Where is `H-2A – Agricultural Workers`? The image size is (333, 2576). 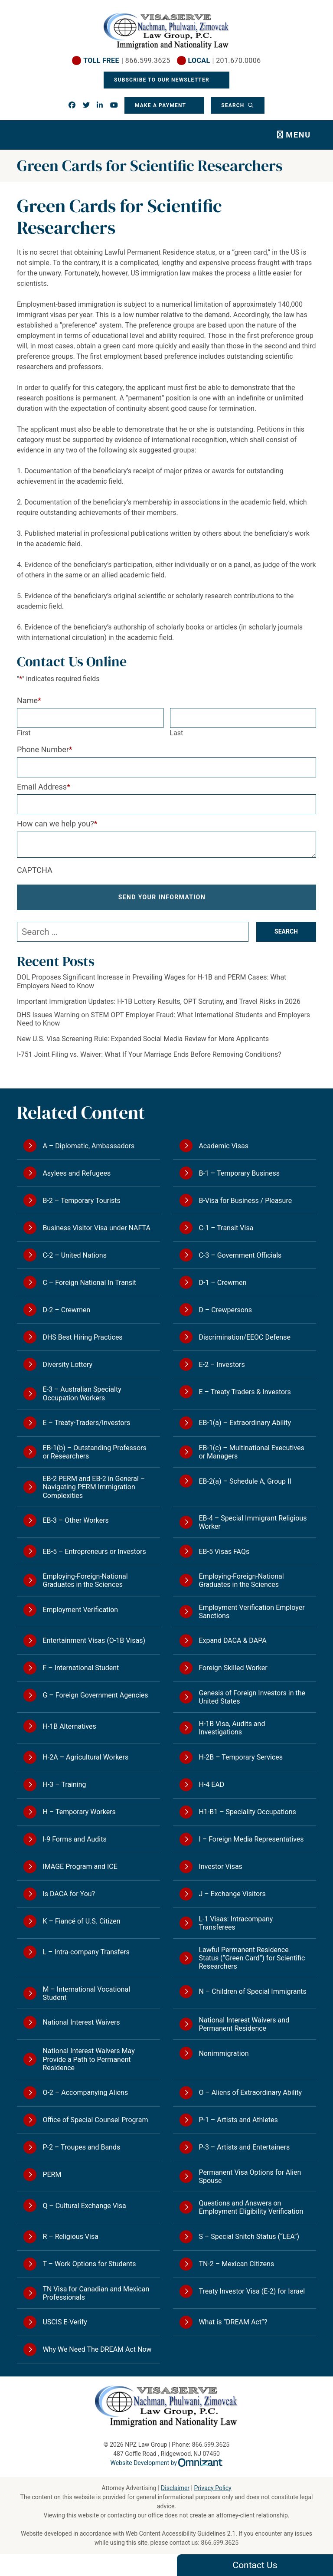
H-2A – Agricultural Workers is located at coordinates (85, 1757).